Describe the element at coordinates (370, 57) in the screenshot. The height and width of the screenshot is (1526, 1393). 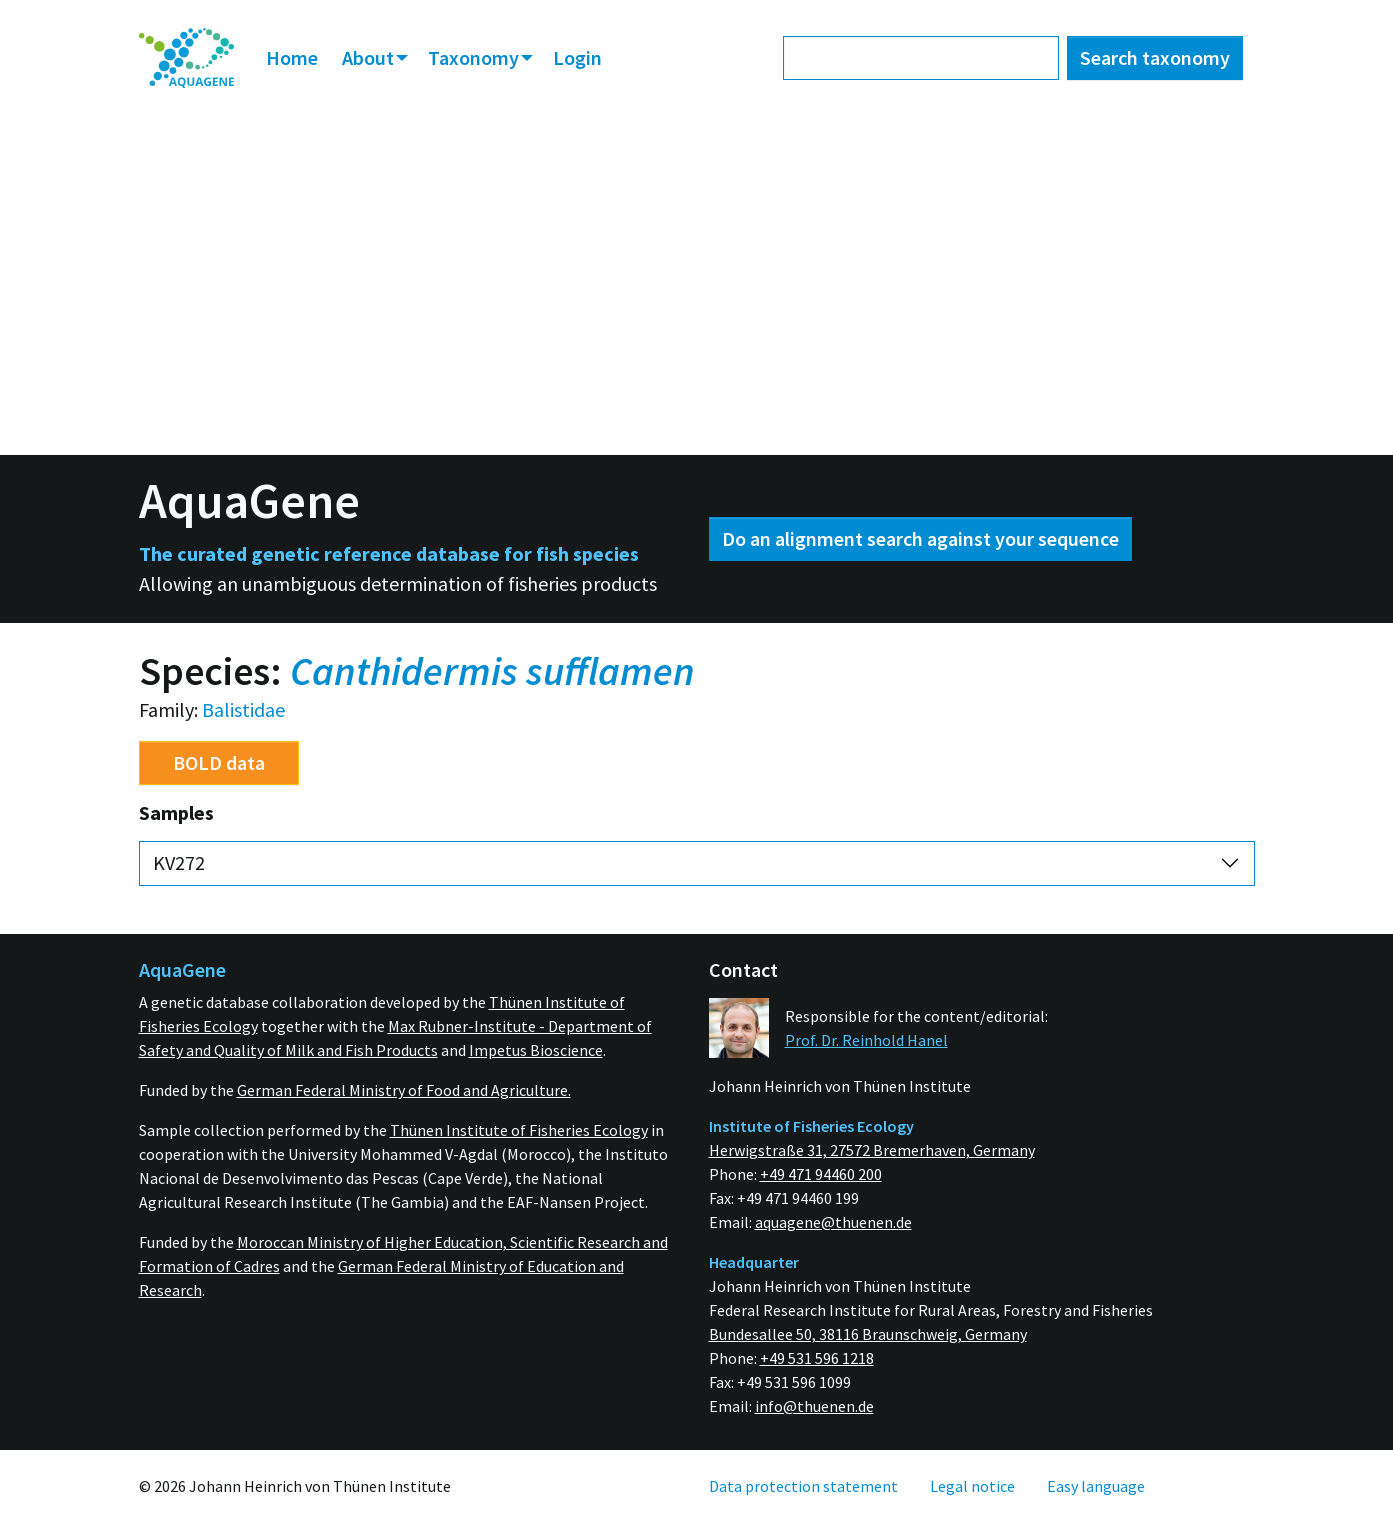
I see `About [button]` at that location.